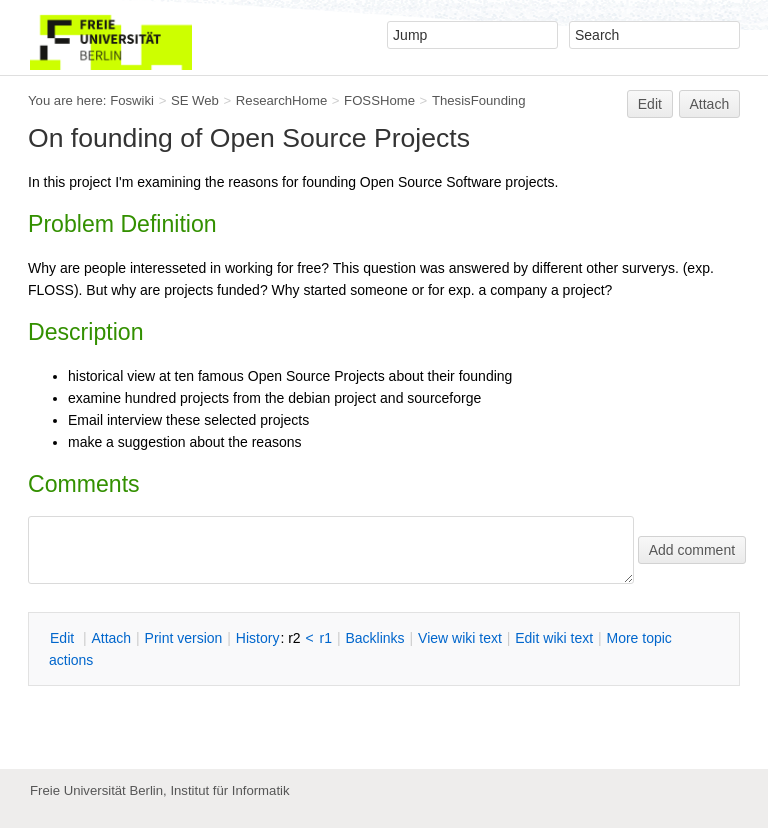  What do you see at coordinates (460, 638) in the screenshot?
I see `iew wiki text` at bounding box center [460, 638].